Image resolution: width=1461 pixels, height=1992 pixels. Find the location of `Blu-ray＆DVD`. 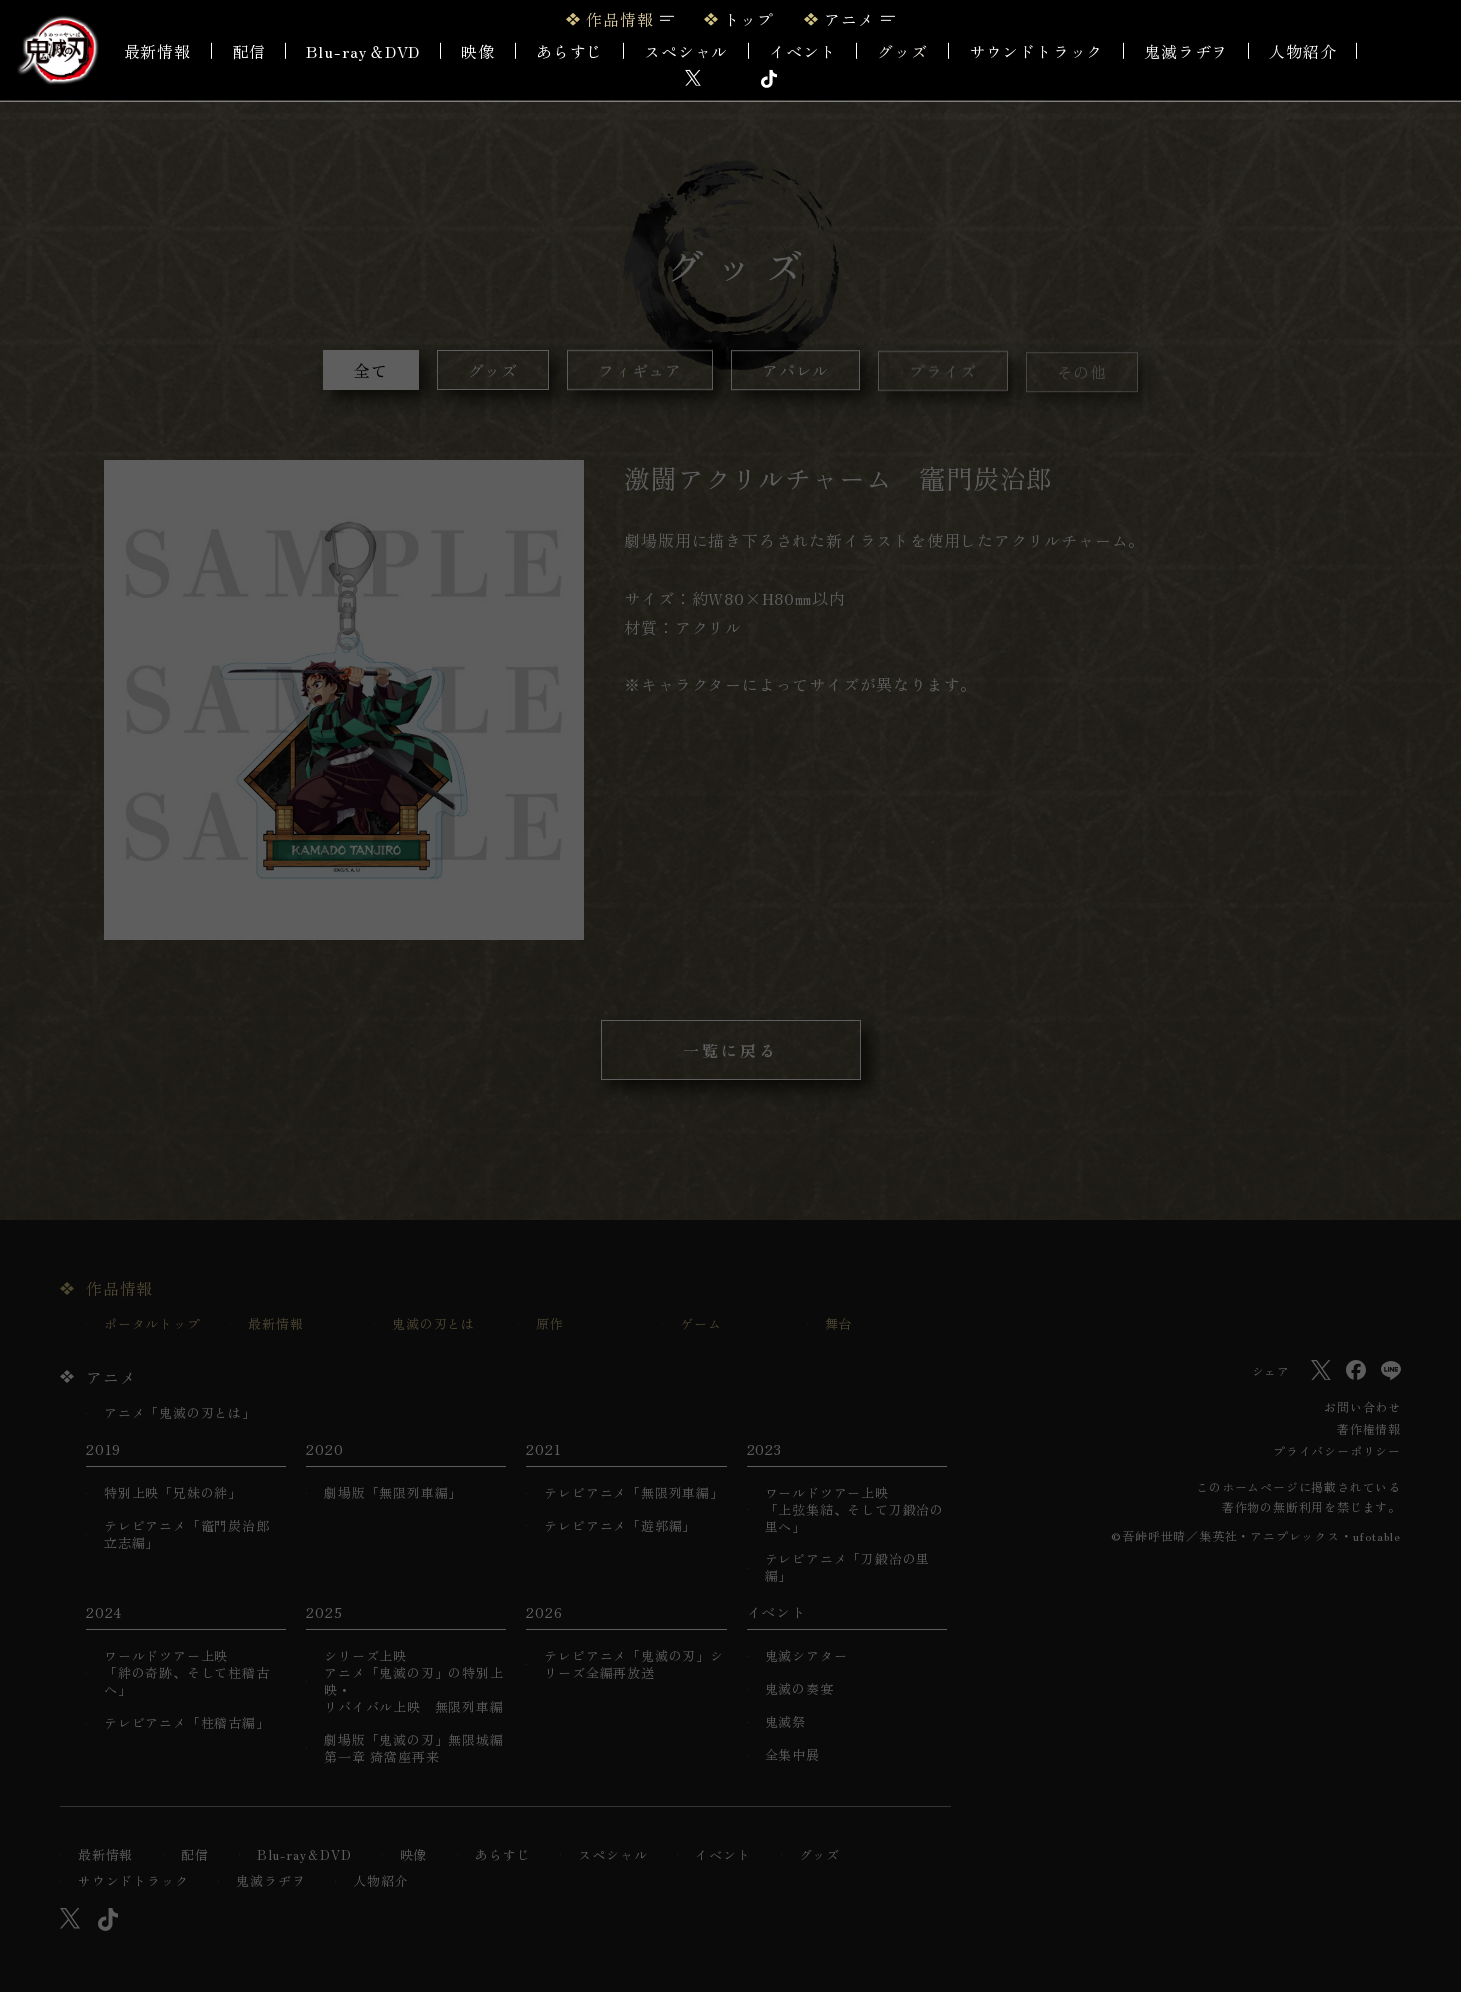

Blu-ray＆DVD is located at coordinates (363, 51).